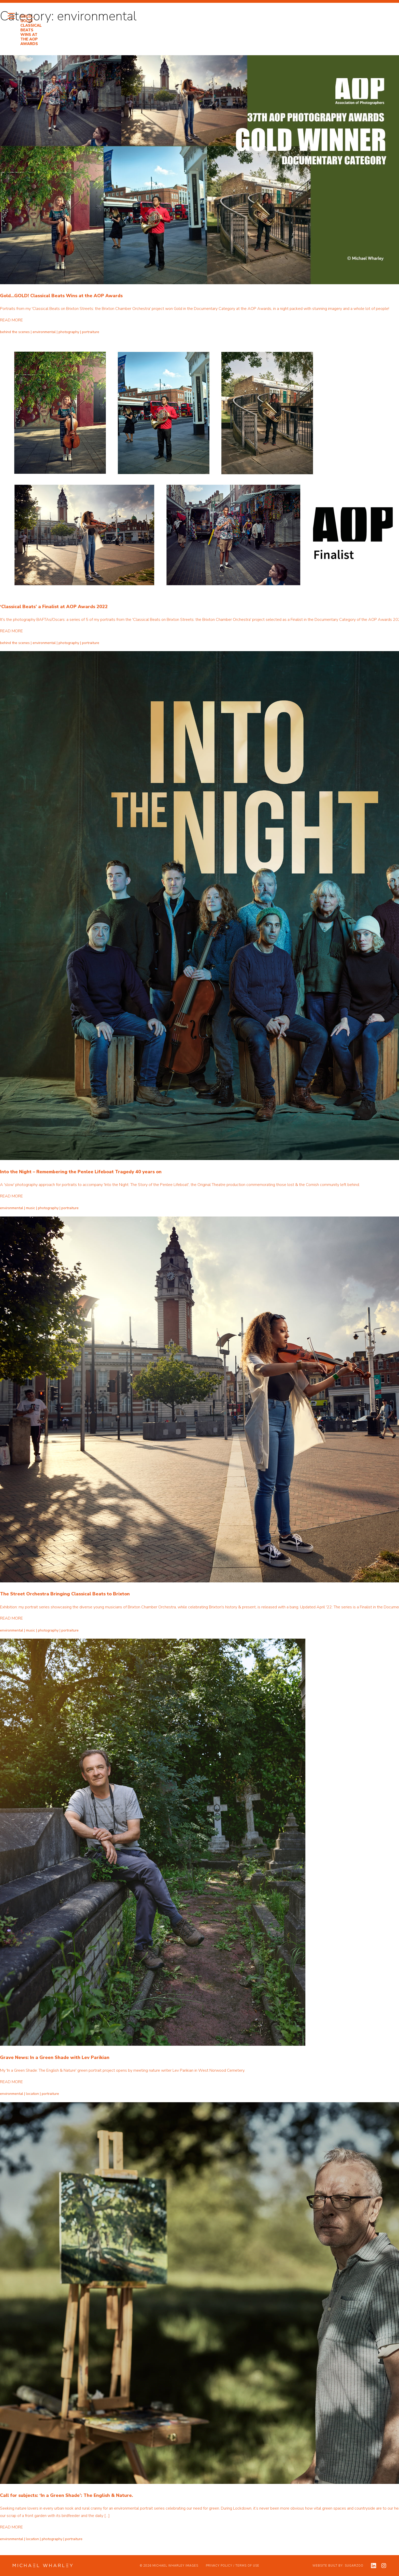  I want to click on [View my instagram profile], so click(383, 2565).